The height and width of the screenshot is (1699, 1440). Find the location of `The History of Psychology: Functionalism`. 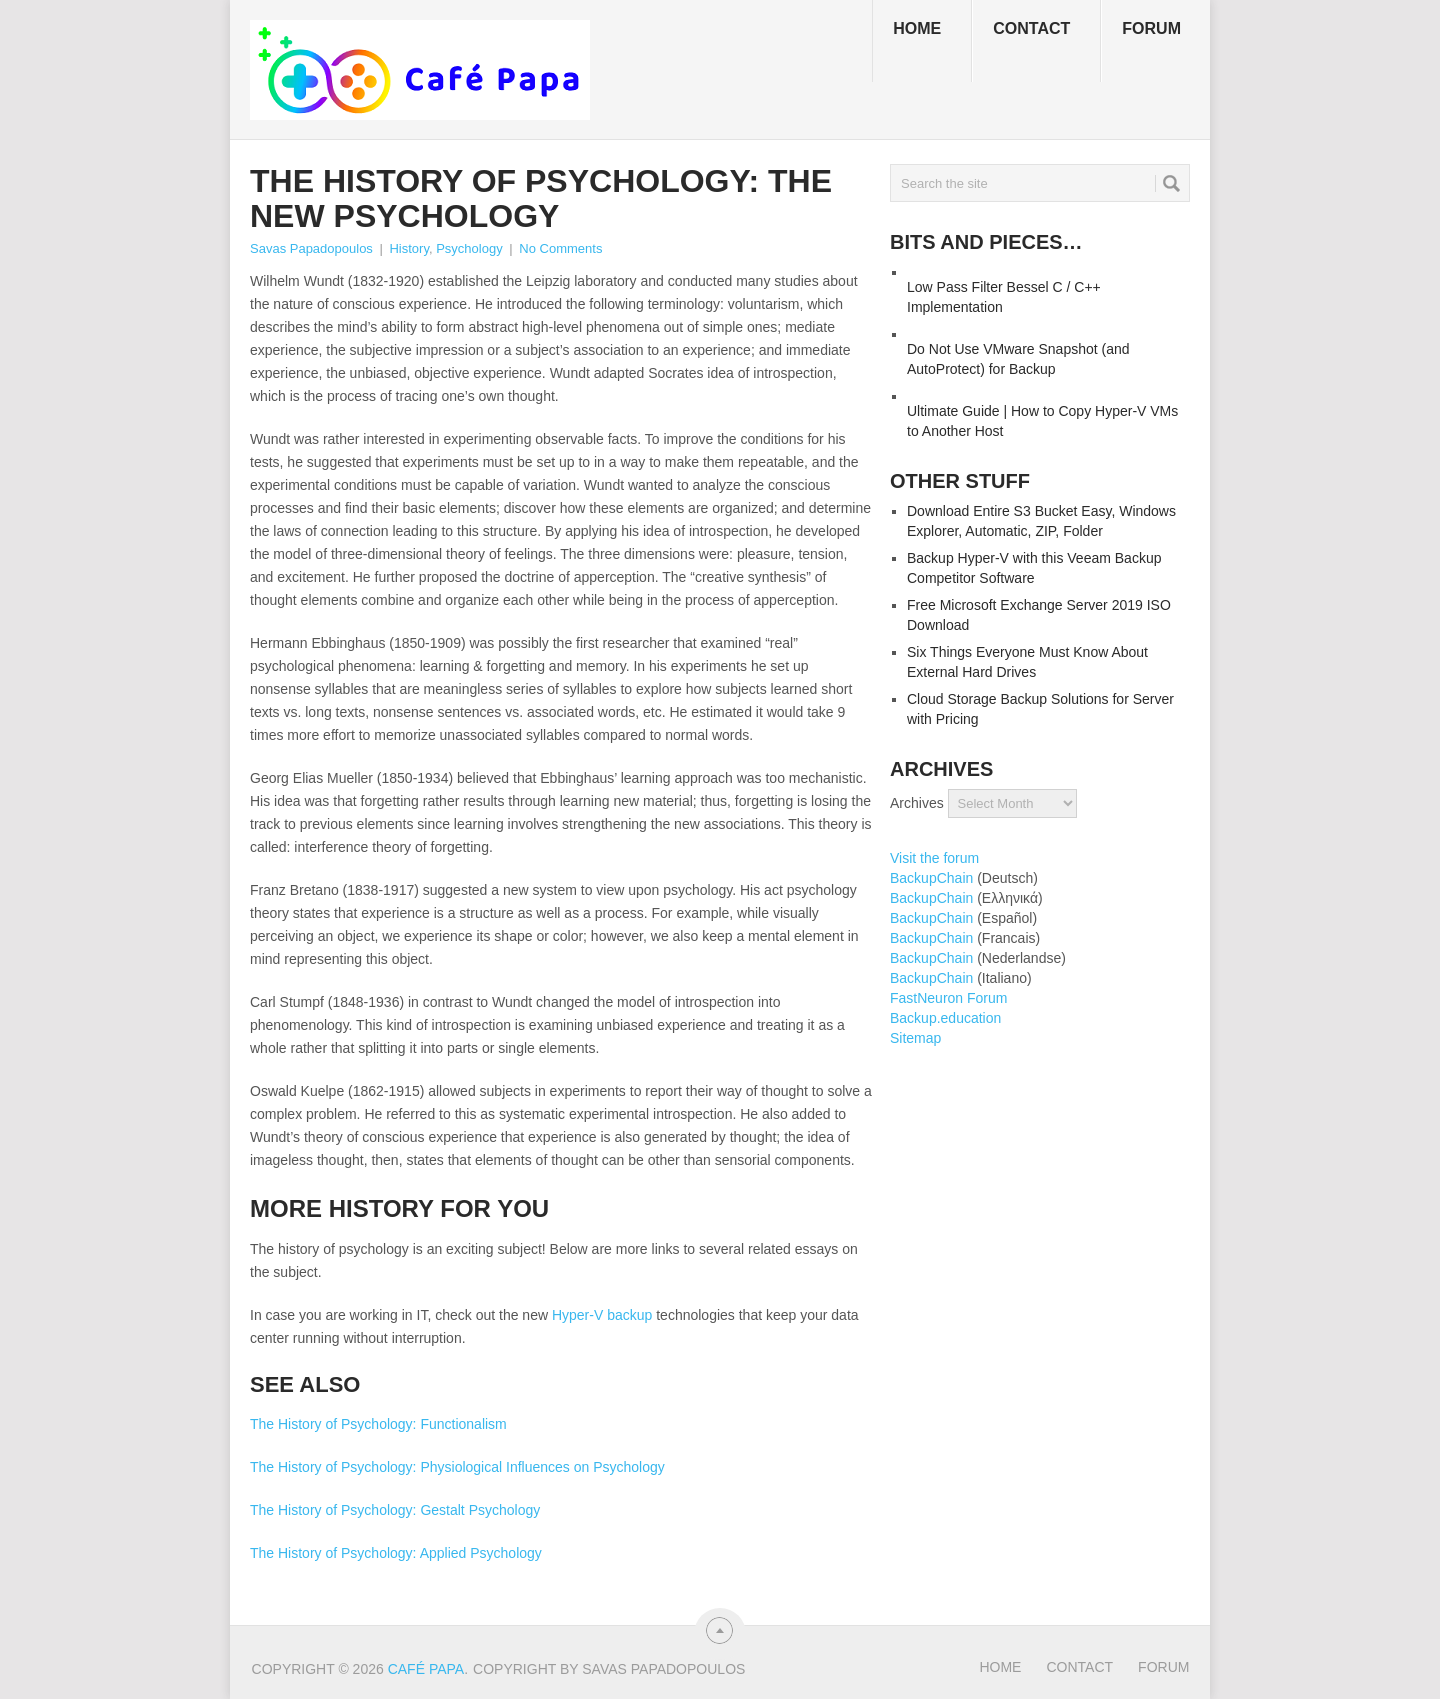

The History of Psychology: Functionalism is located at coordinates (378, 1424).